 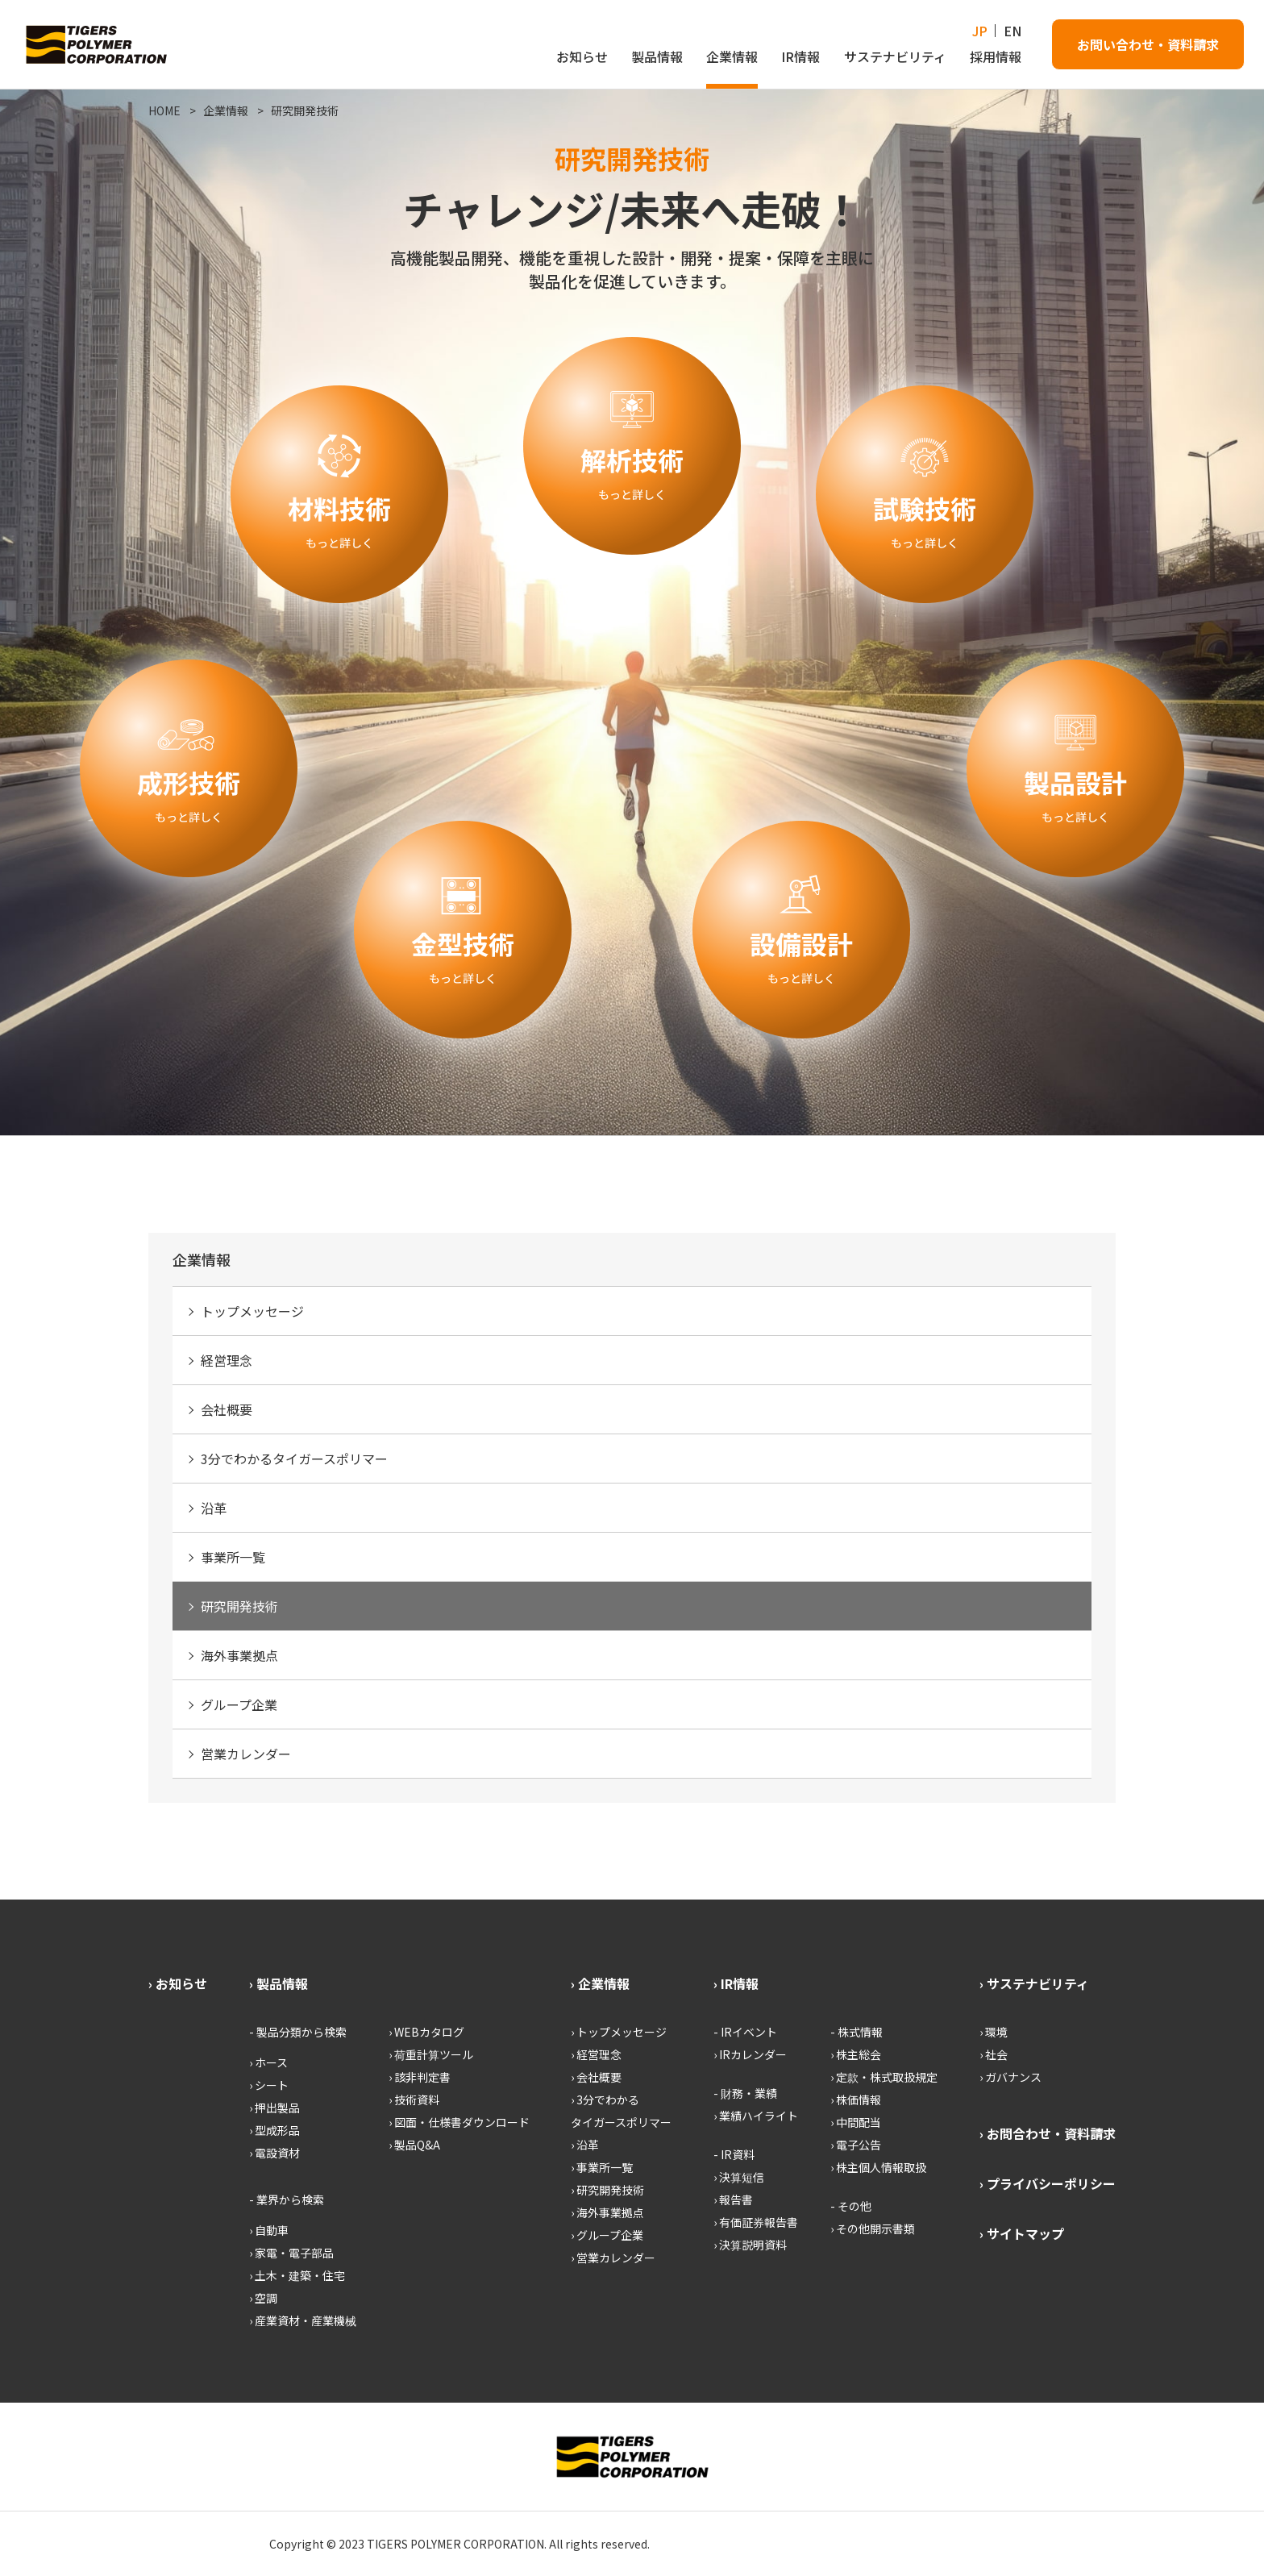 I want to click on › 空調, so click(x=263, y=2298).